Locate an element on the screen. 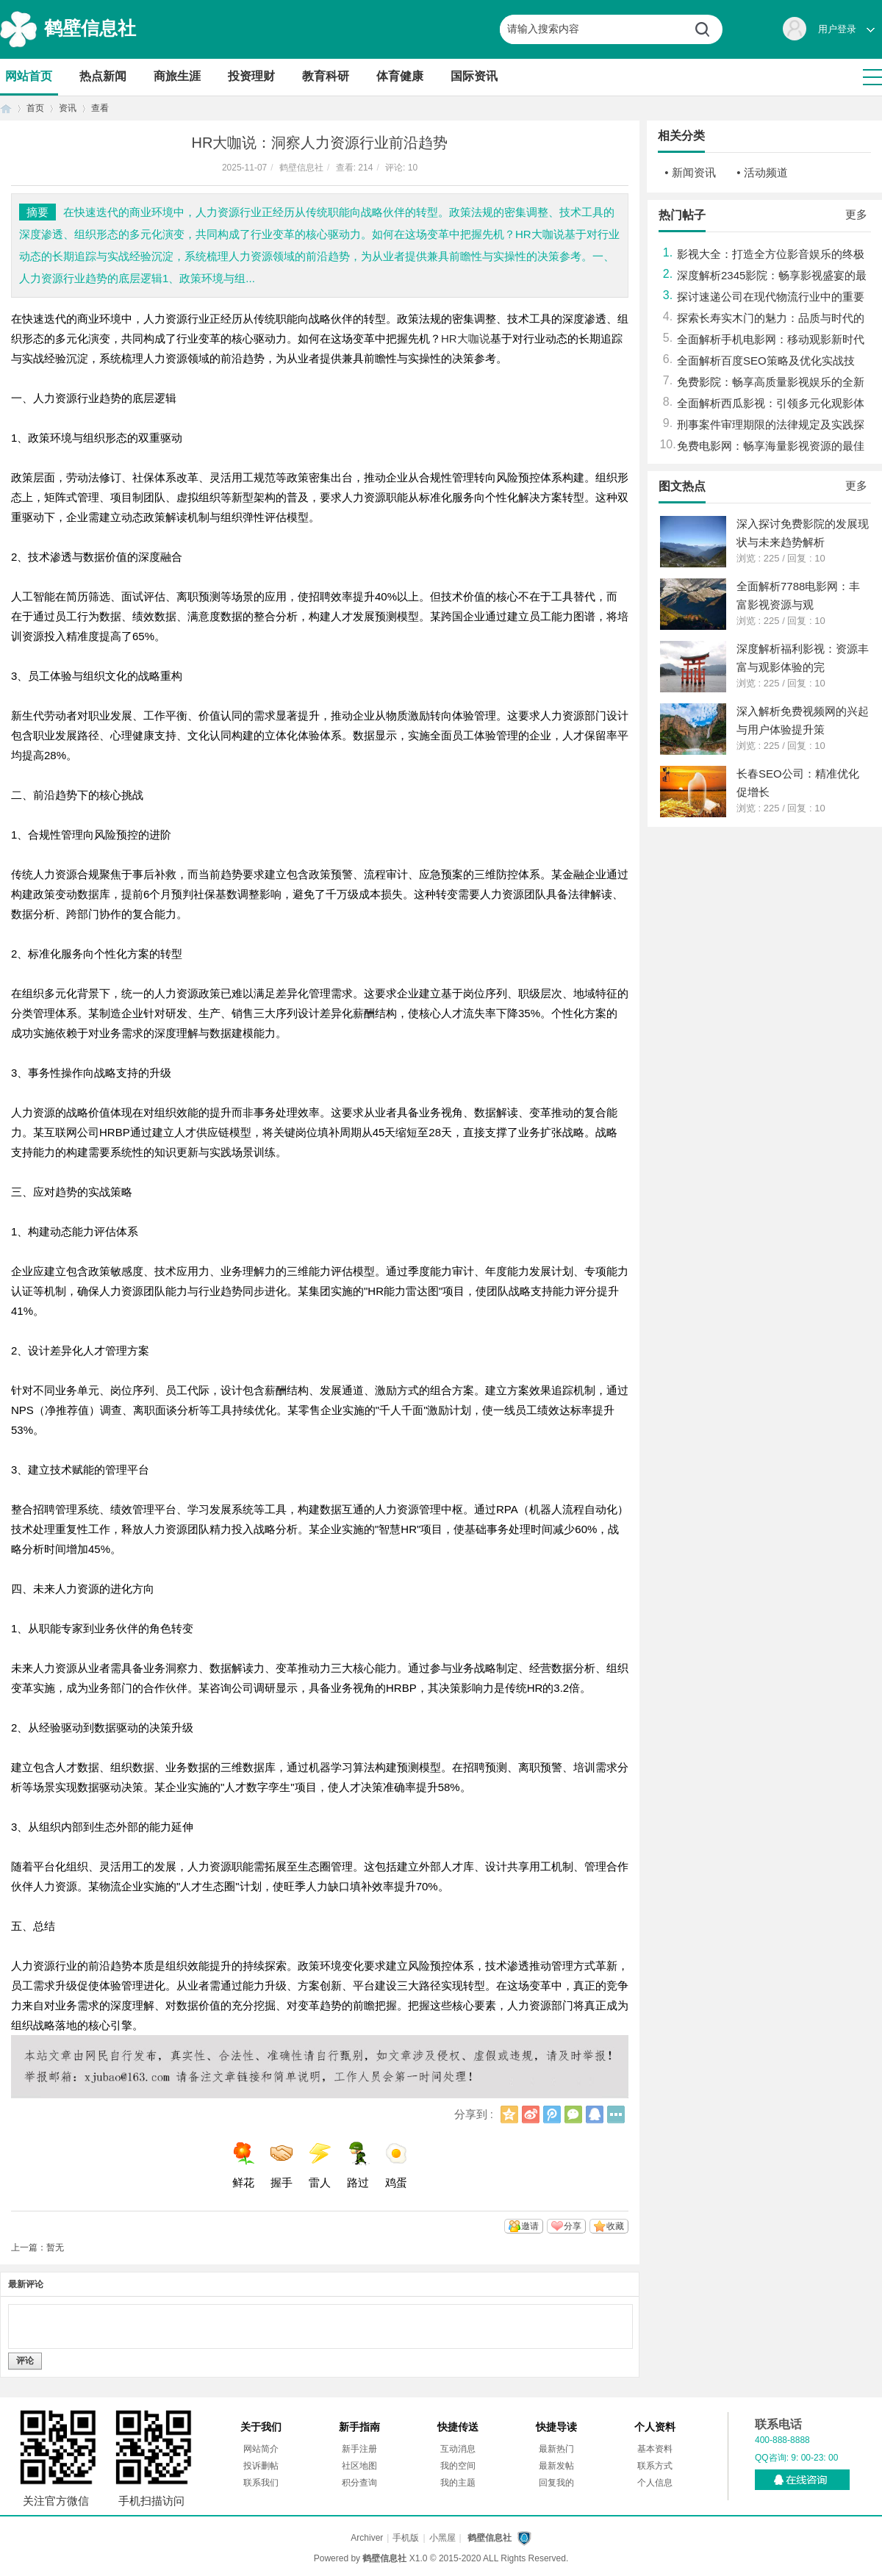  HR大咖说 is located at coordinates (465, 338).